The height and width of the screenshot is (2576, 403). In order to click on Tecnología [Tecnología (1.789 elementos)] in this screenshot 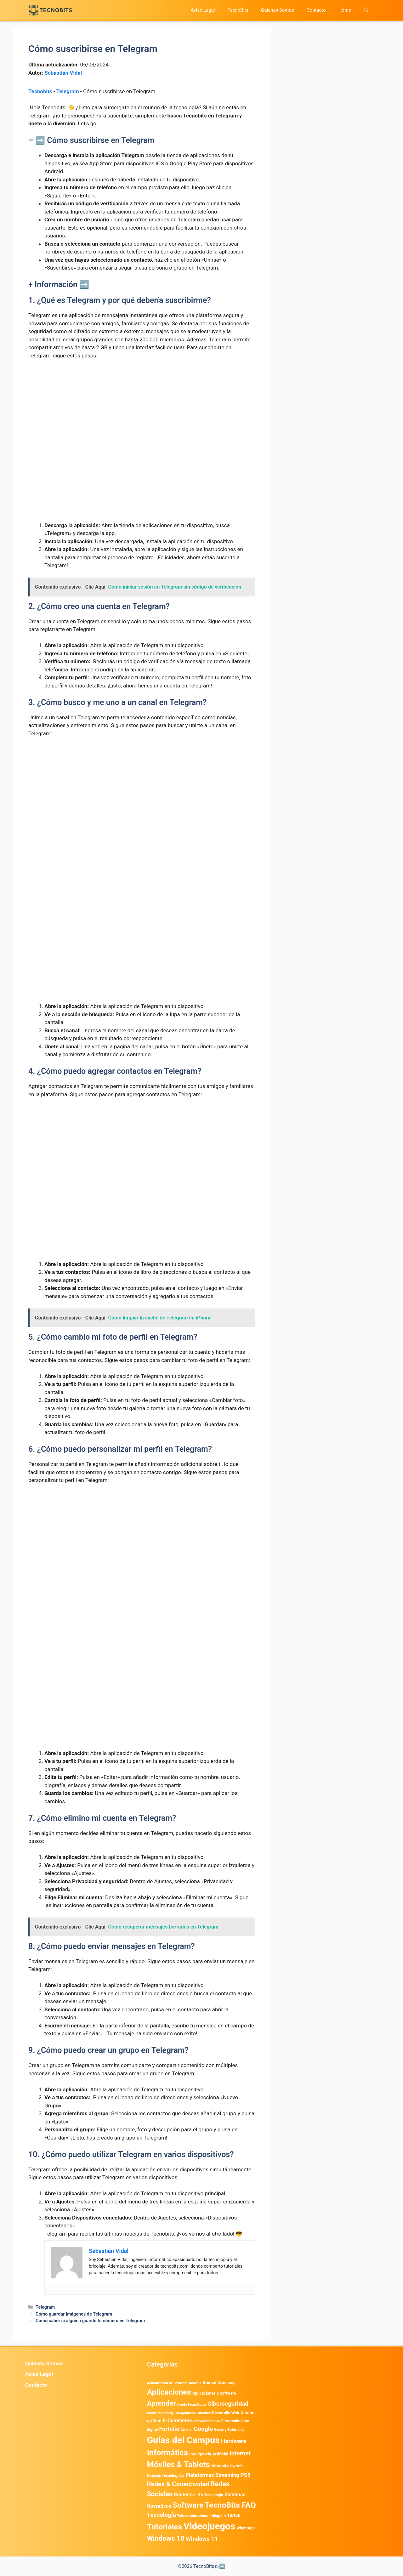, I will do `click(161, 2514)`.